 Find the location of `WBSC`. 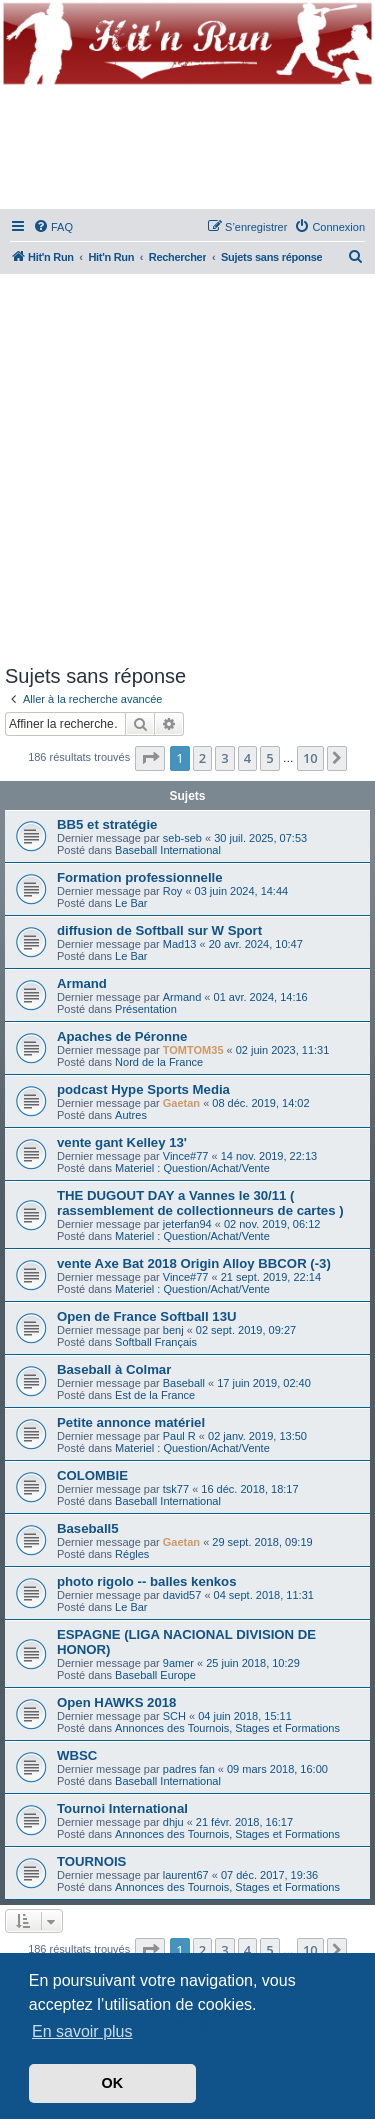

WBSC is located at coordinates (77, 1755).